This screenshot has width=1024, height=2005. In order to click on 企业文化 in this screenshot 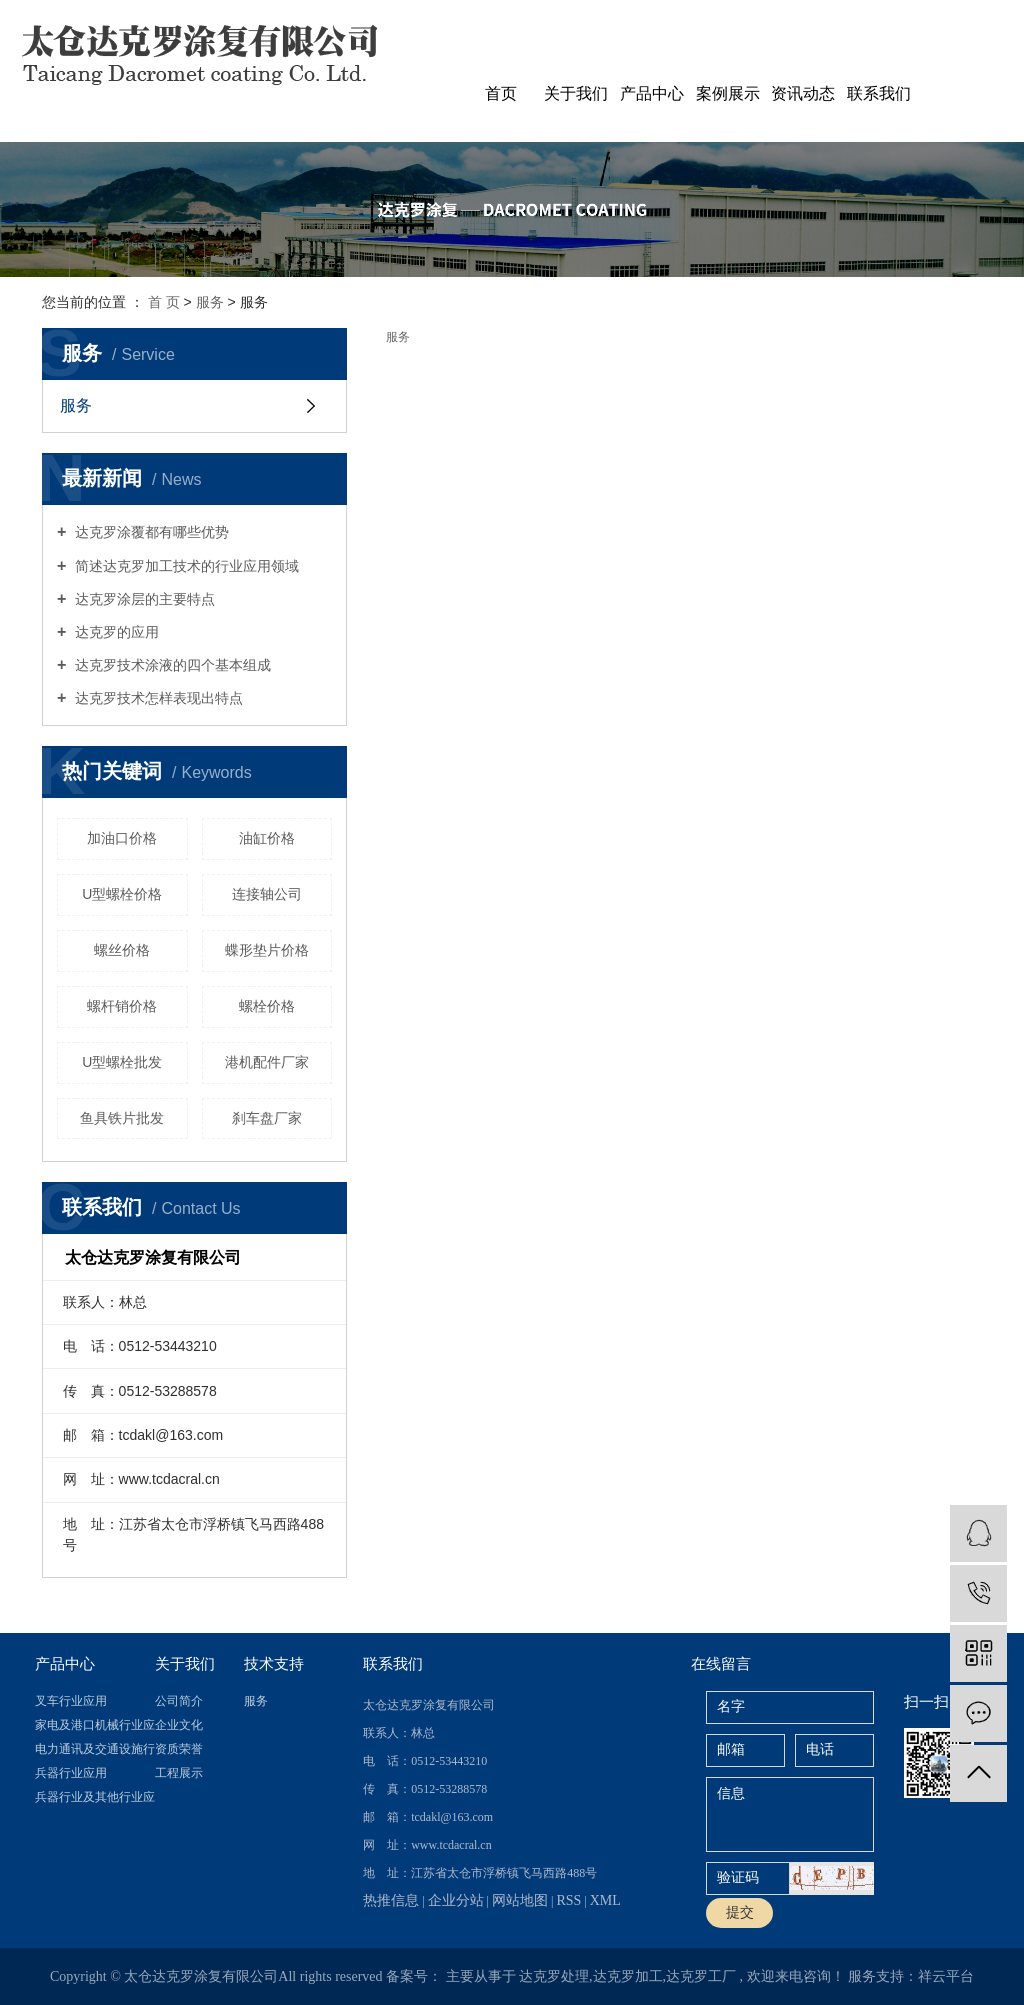, I will do `click(179, 1725)`.